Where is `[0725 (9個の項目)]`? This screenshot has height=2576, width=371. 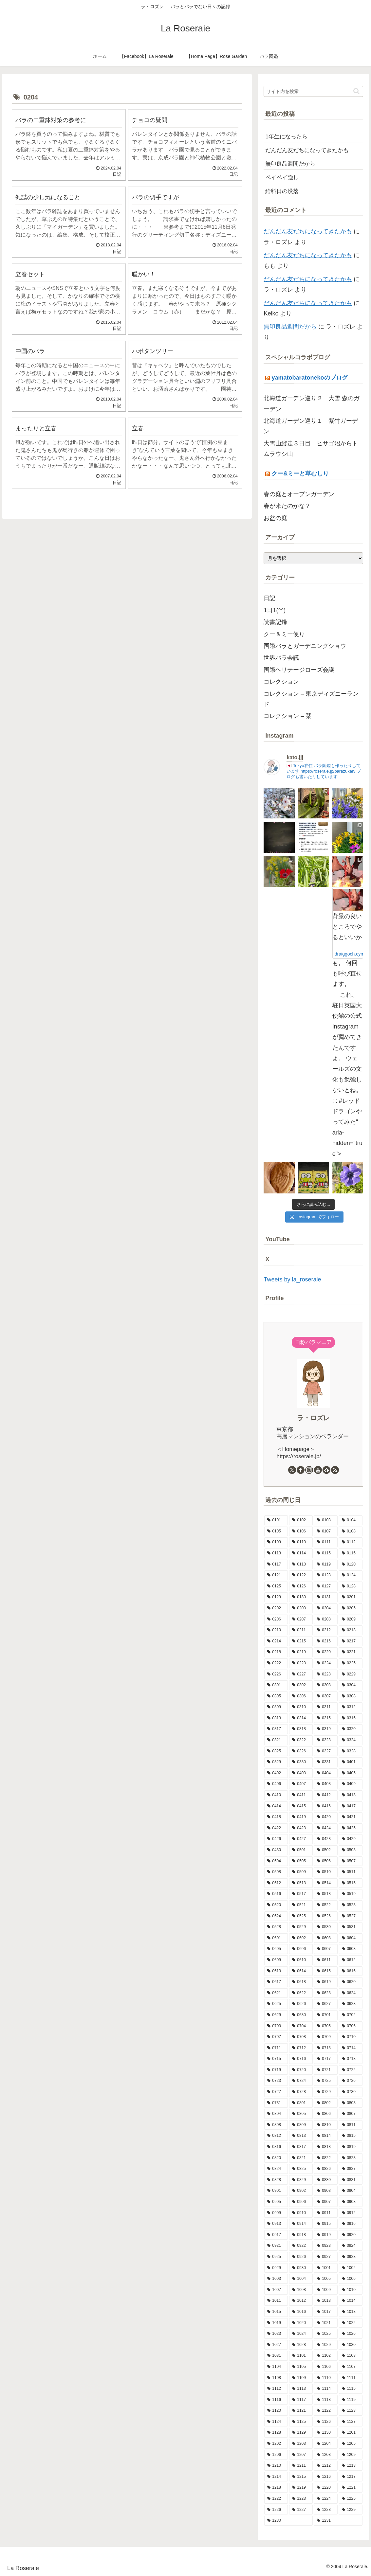 [0725 (9個の項目)] is located at coordinates (326, 2081).